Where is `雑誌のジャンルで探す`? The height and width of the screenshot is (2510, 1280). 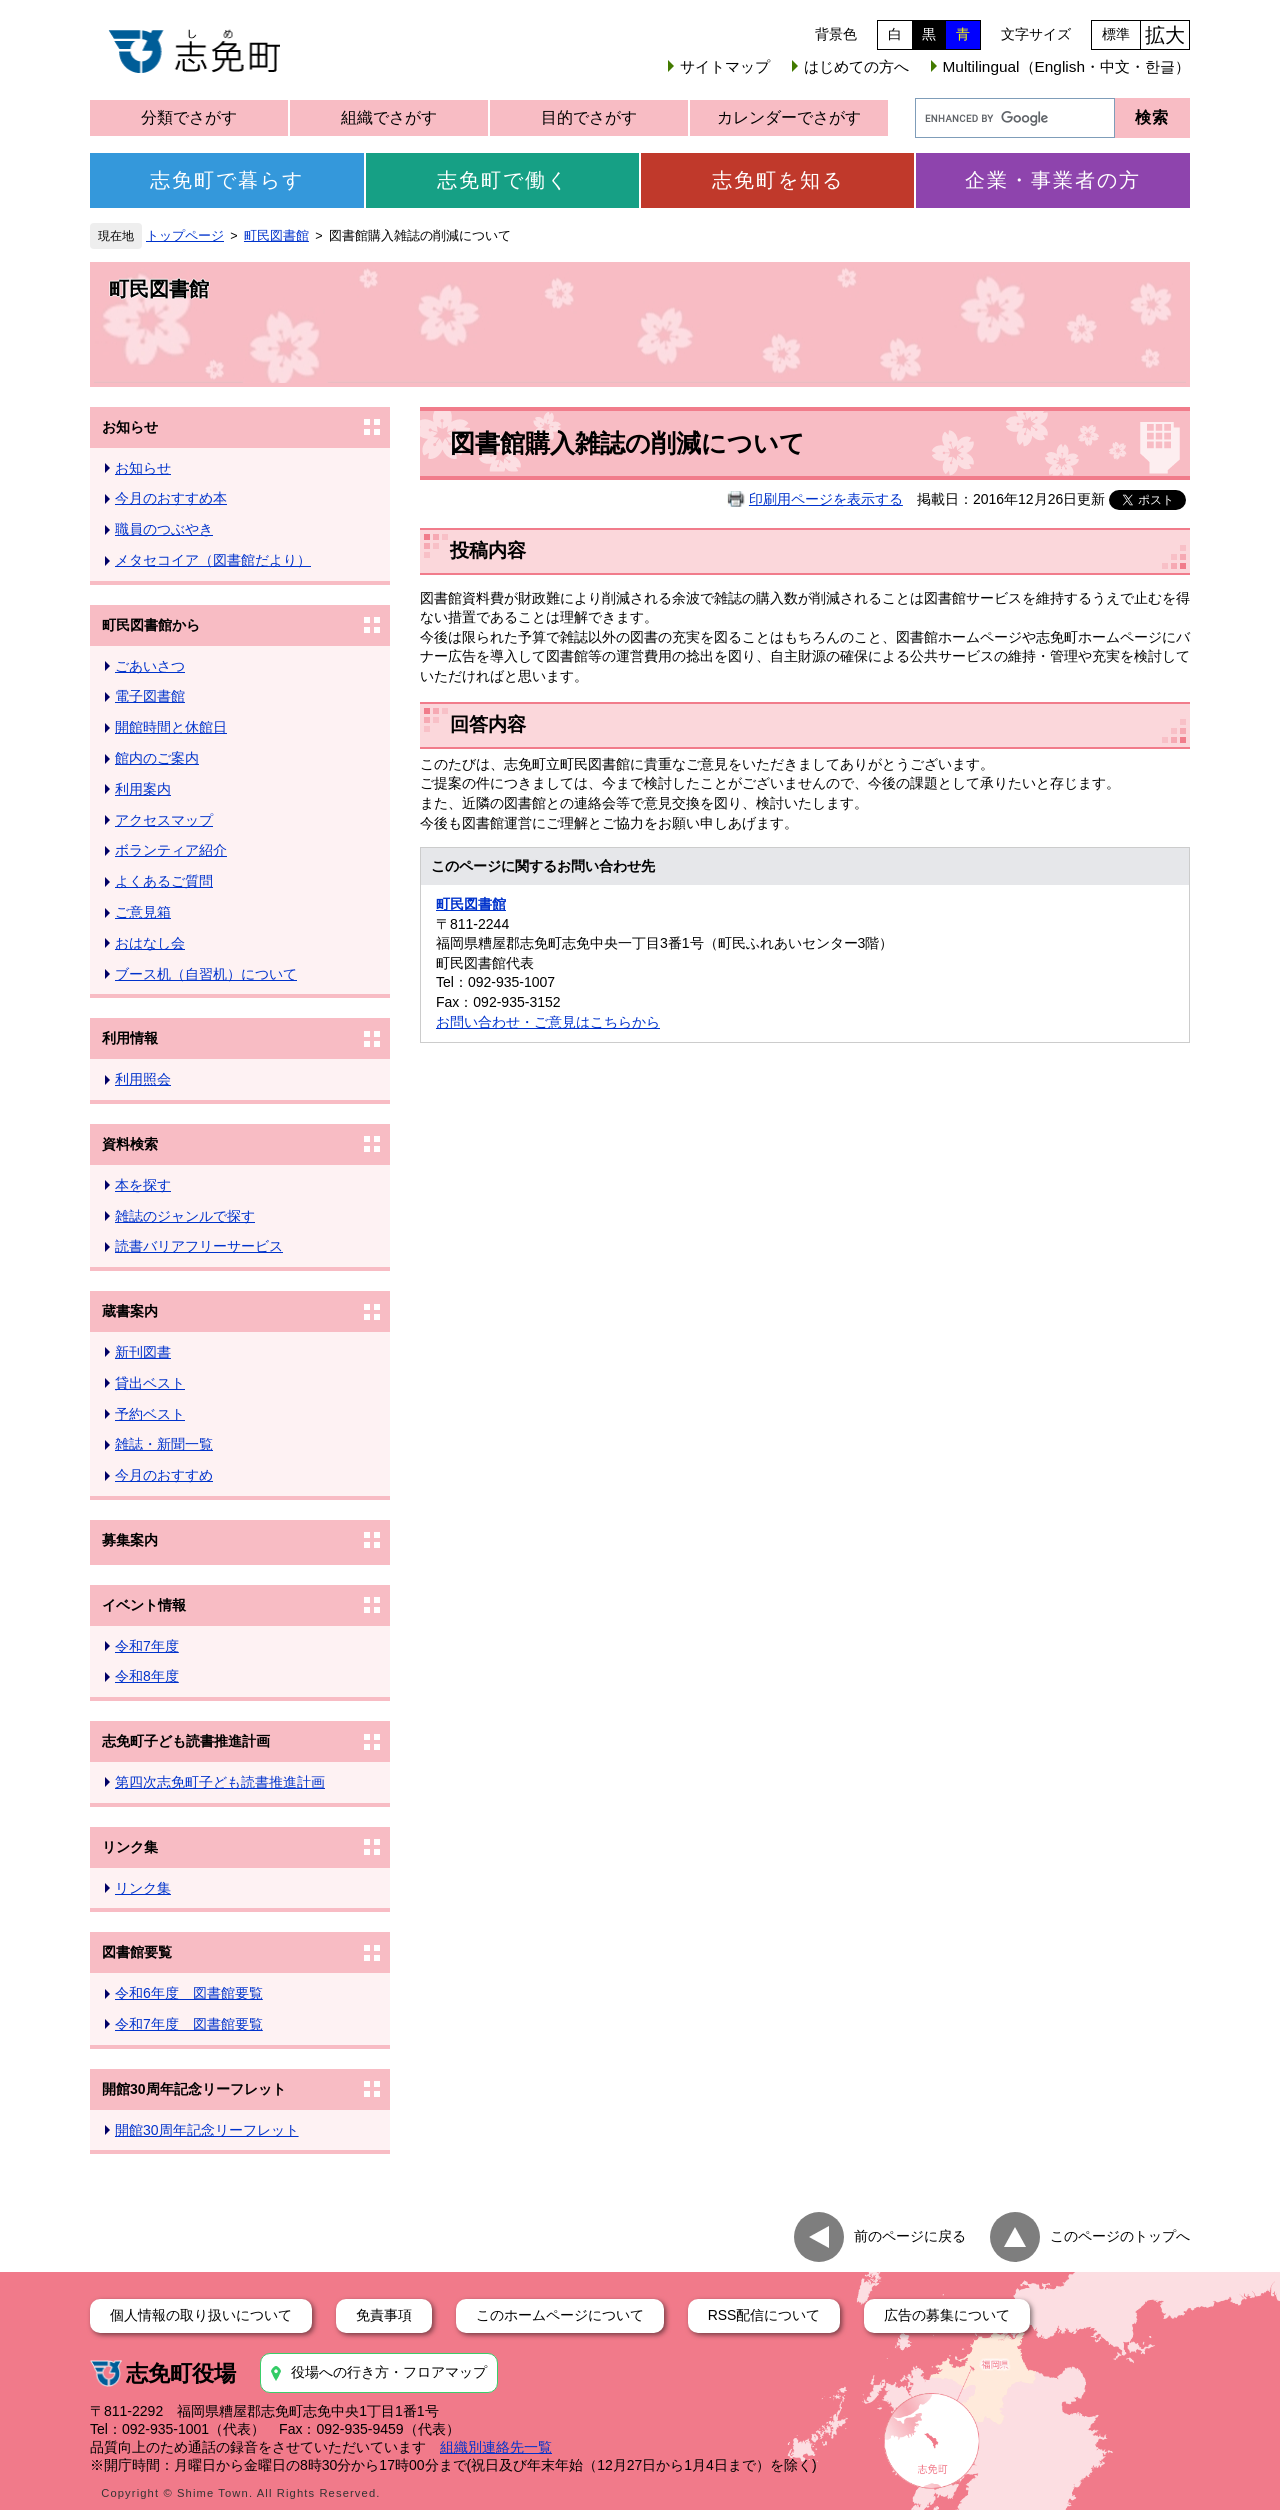 雑誌のジャンルで探す is located at coordinates (185, 1216).